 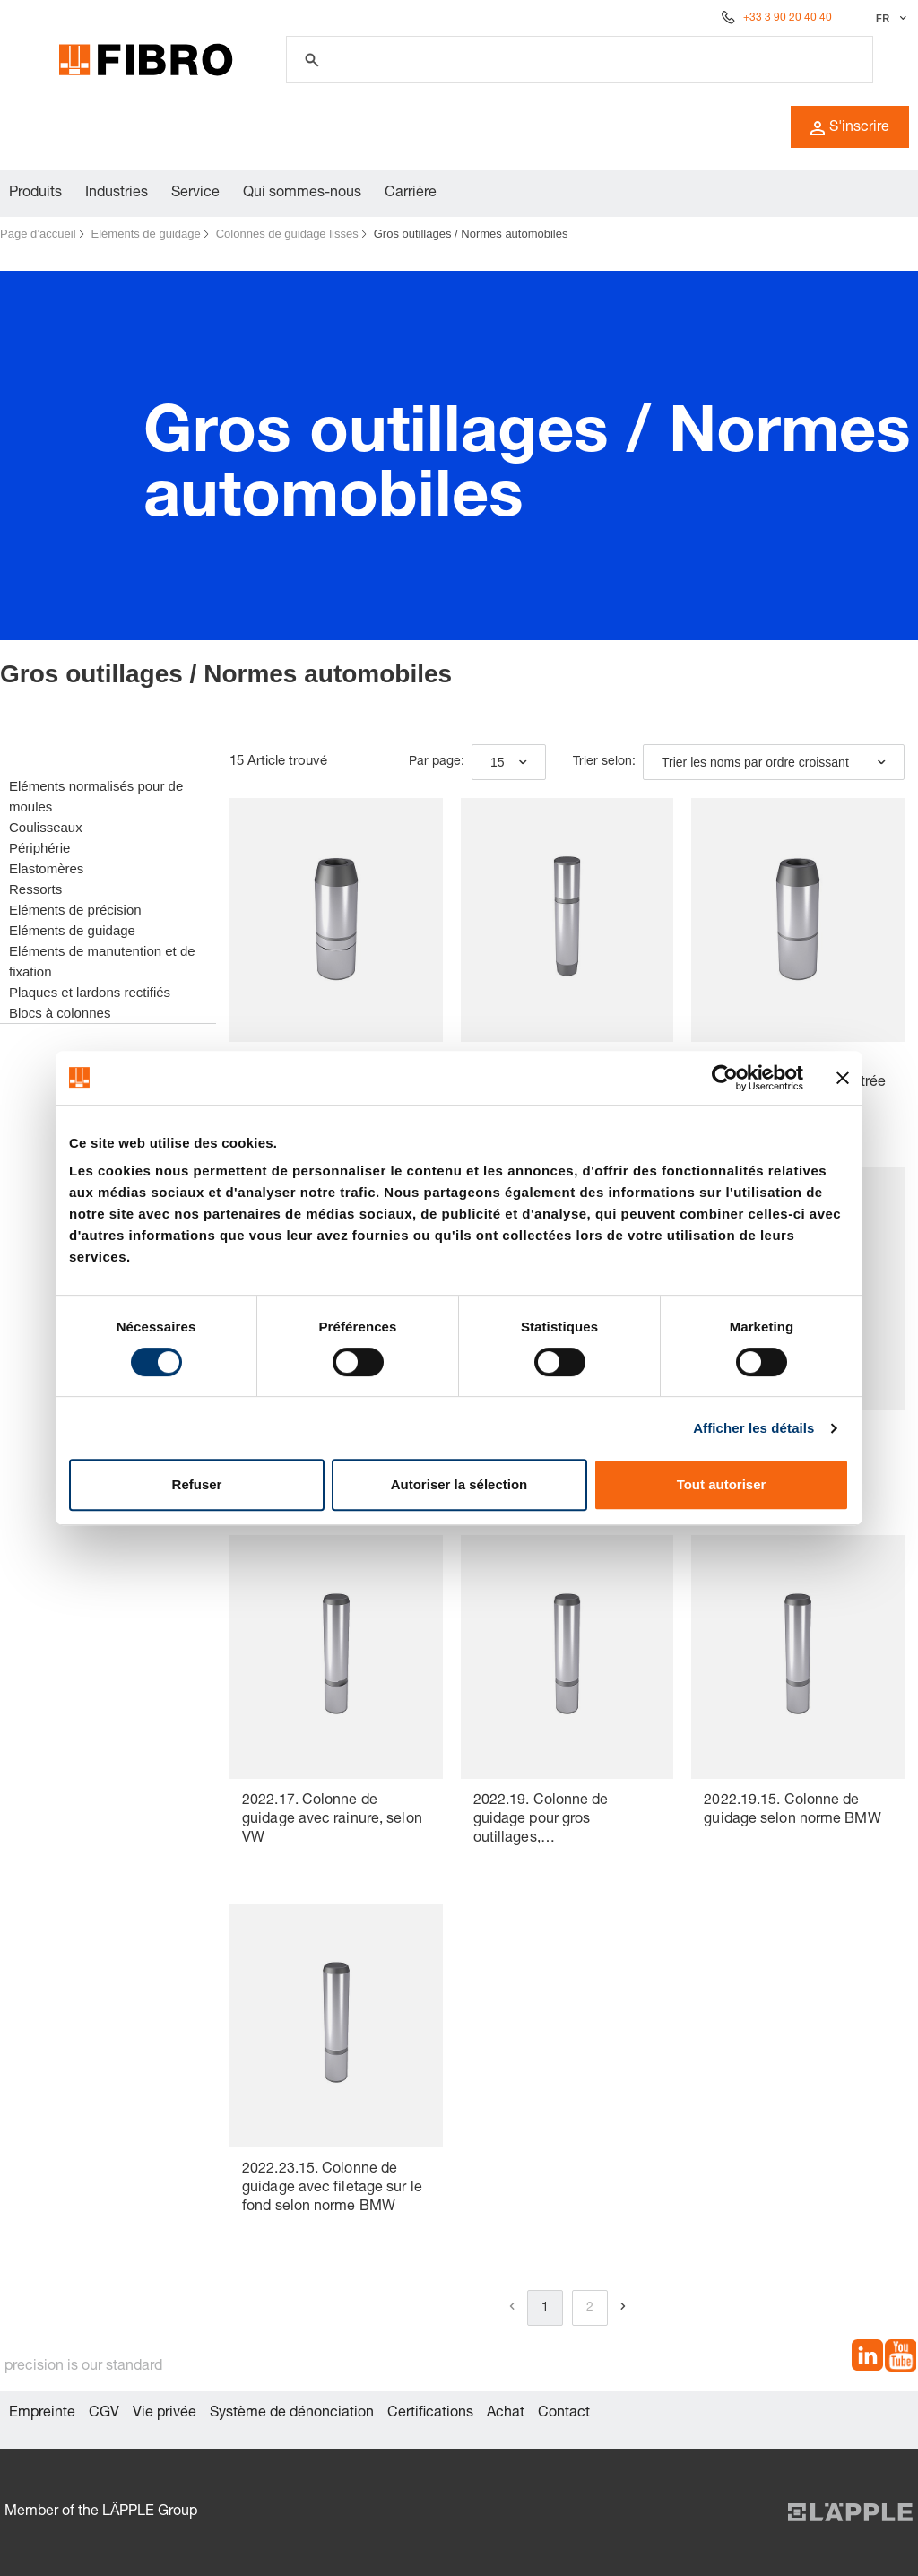 What do you see at coordinates (195, 193) in the screenshot?
I see `Service` at bounding box center [195, 193].